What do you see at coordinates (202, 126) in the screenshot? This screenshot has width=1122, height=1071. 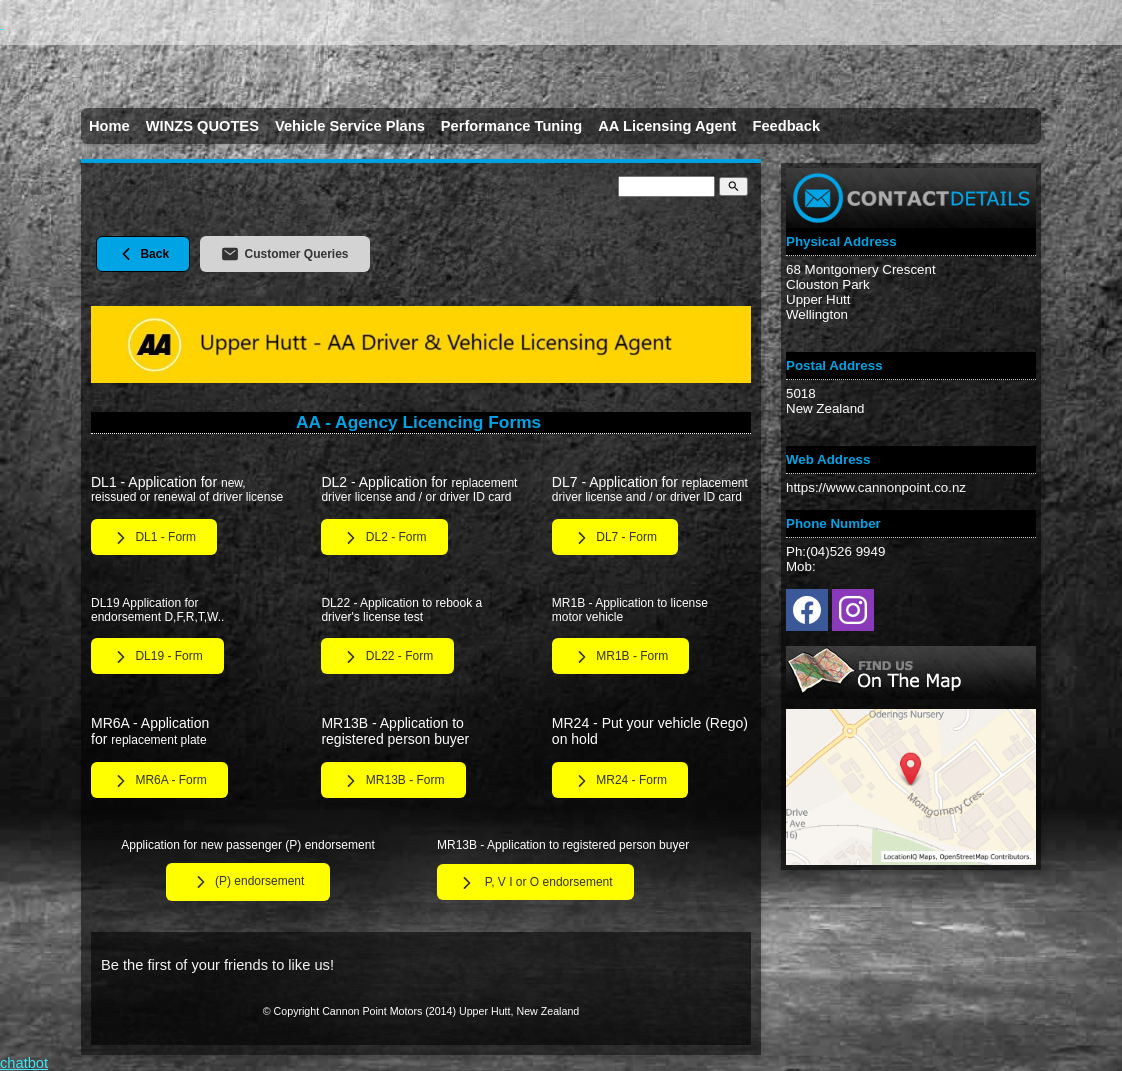 I see `WINZS QUOTES` at bounding box center [202, 126].